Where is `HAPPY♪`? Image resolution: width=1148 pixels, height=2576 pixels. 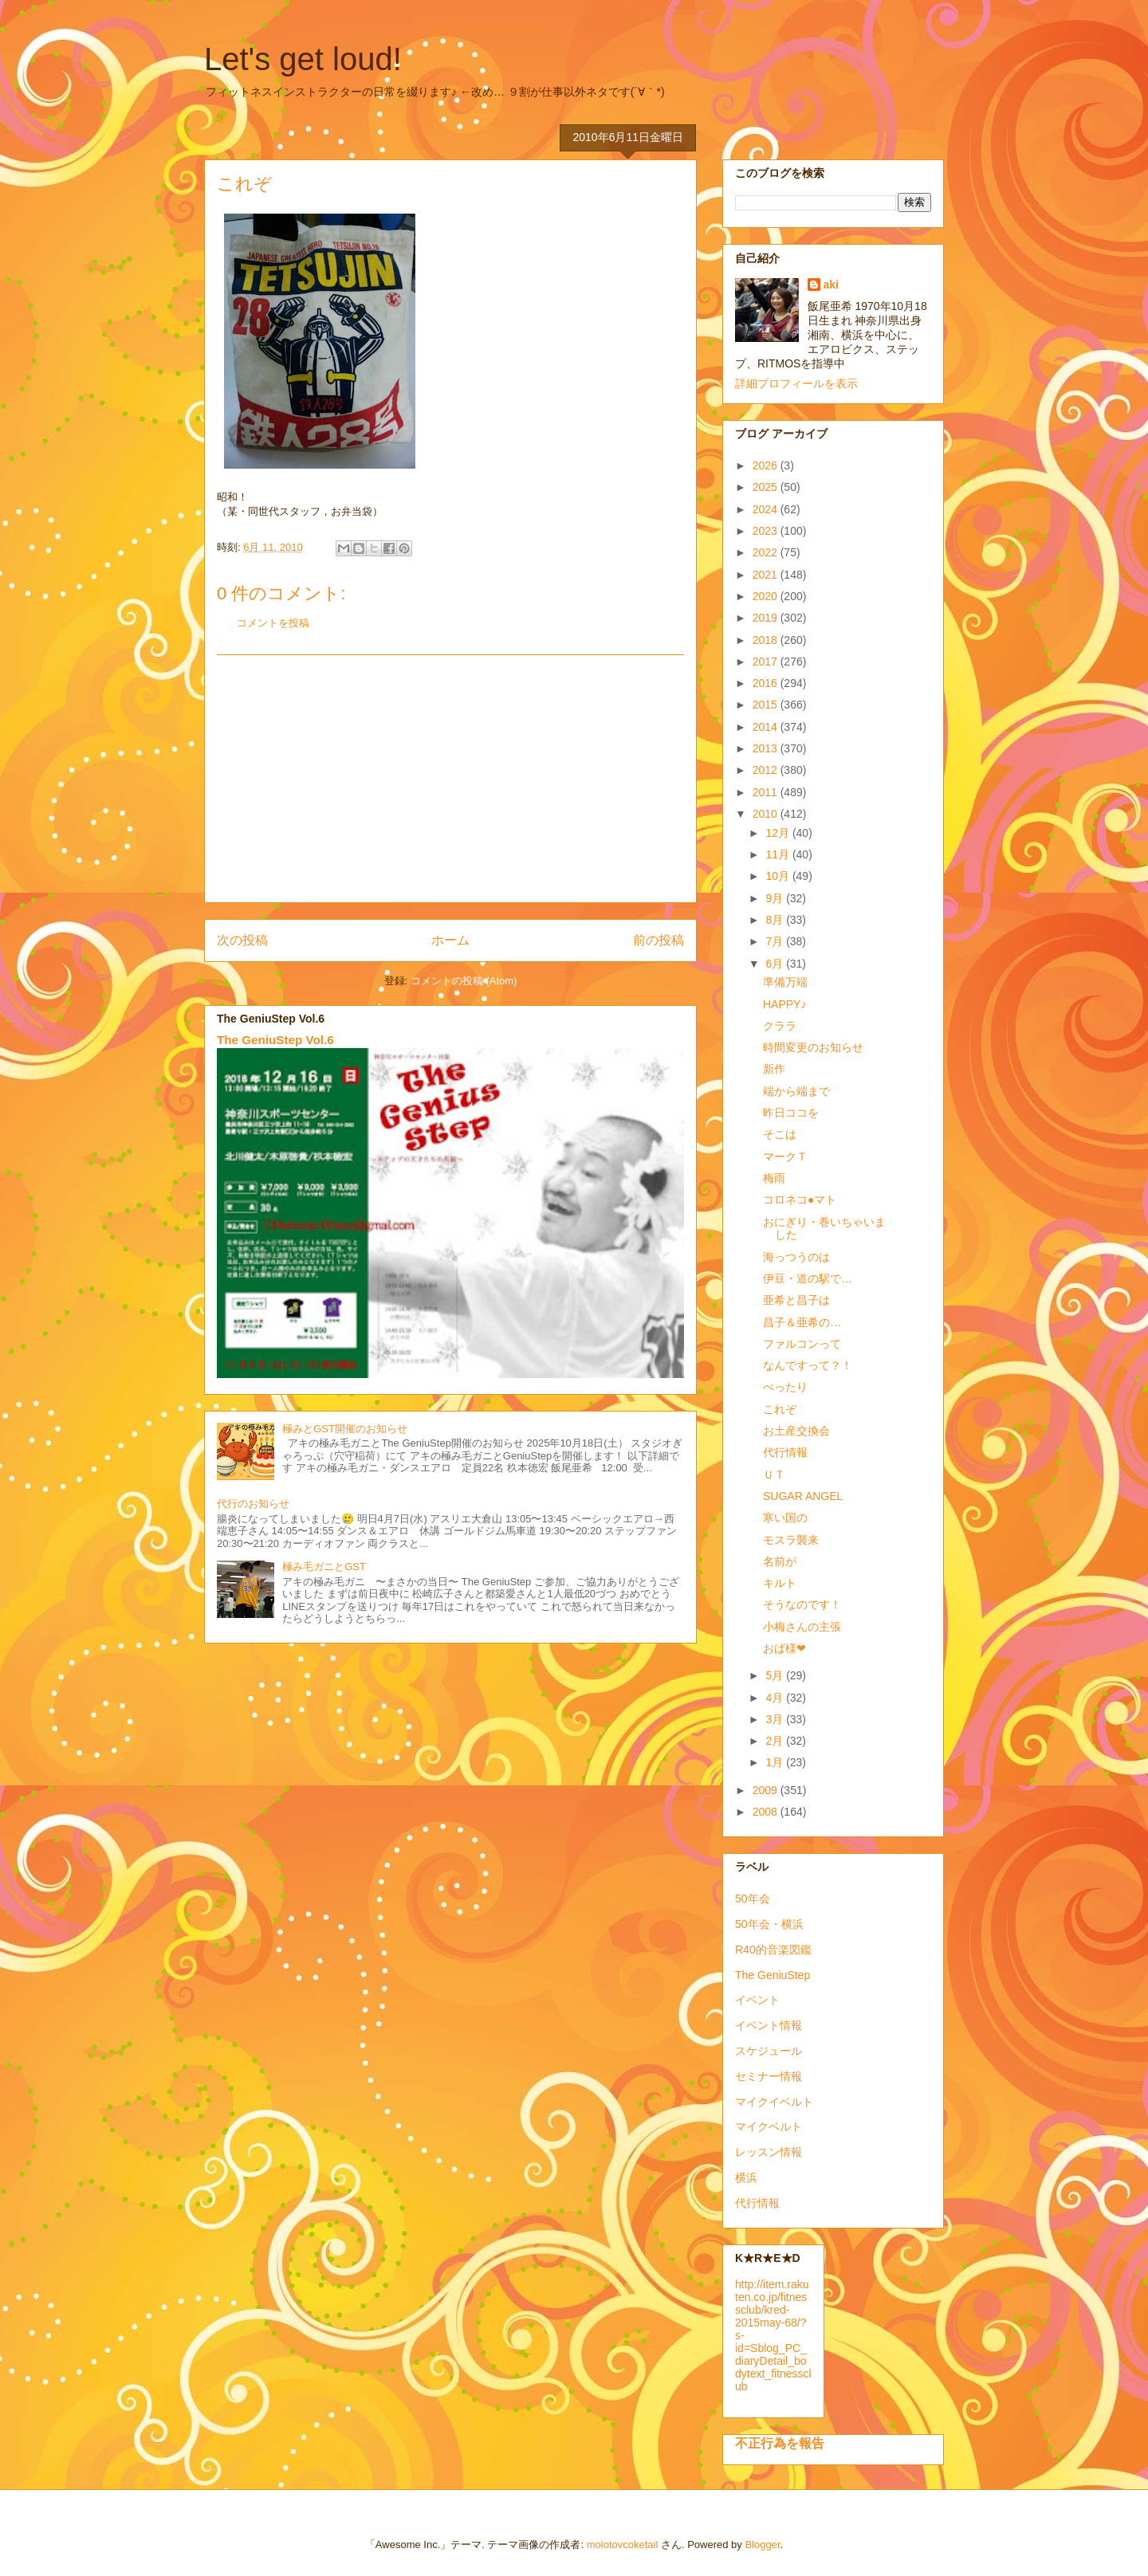
HAPPY♪ is located at coordinates (784, 1004).